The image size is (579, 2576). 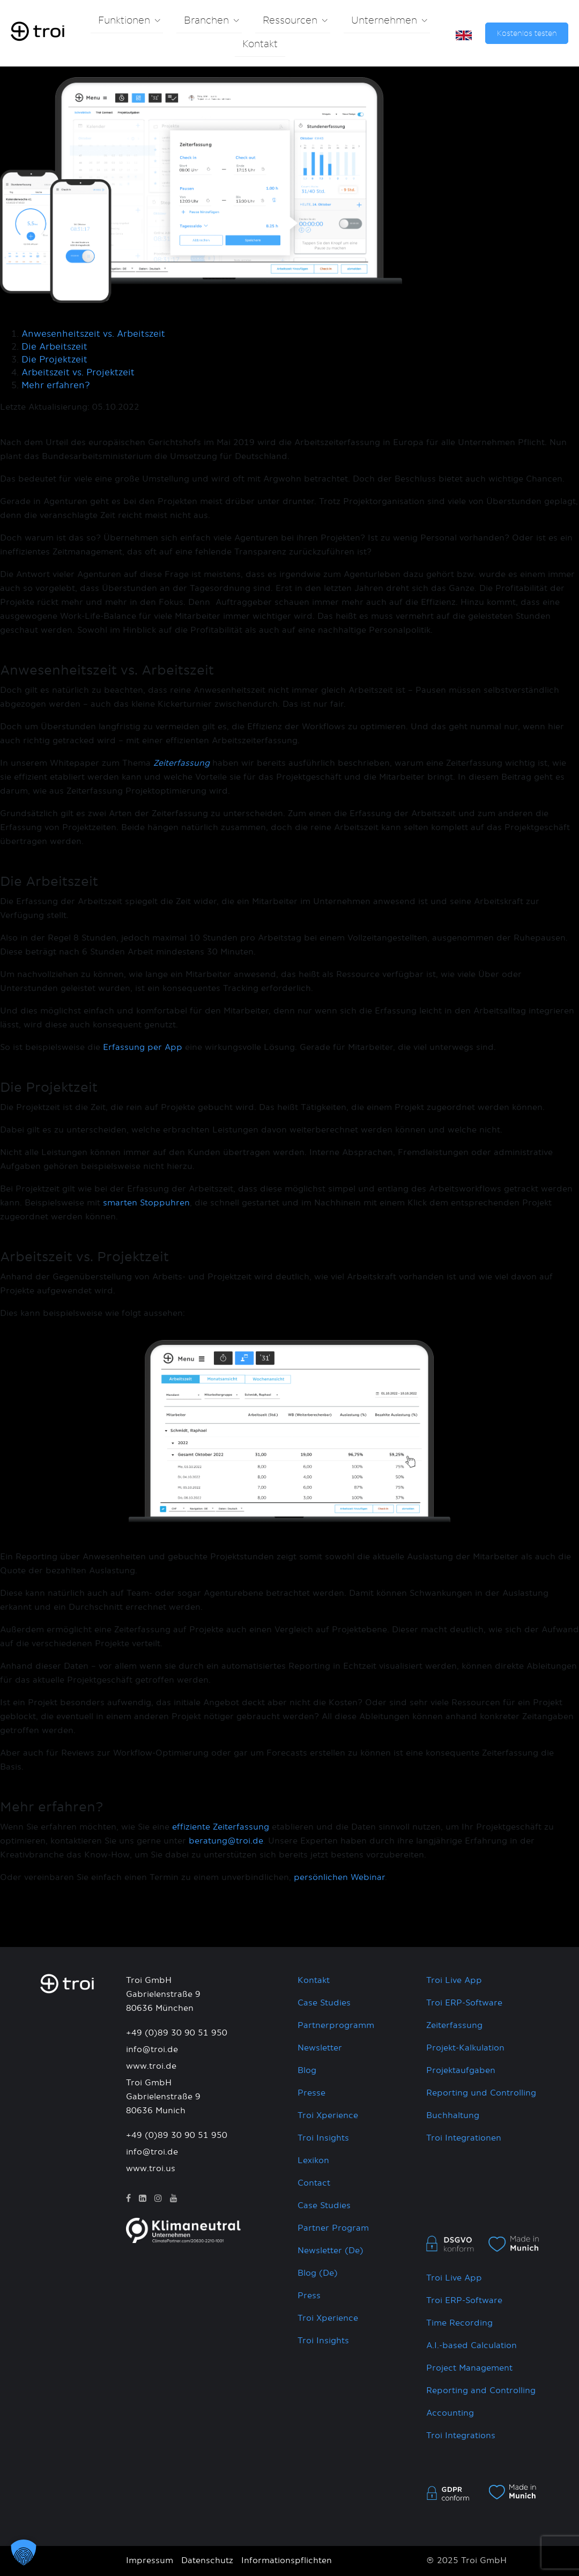 What do you see at coordinates (324, 2003) in the screenshot?
I see `Case Studies` at bounding box center [324, 2003].